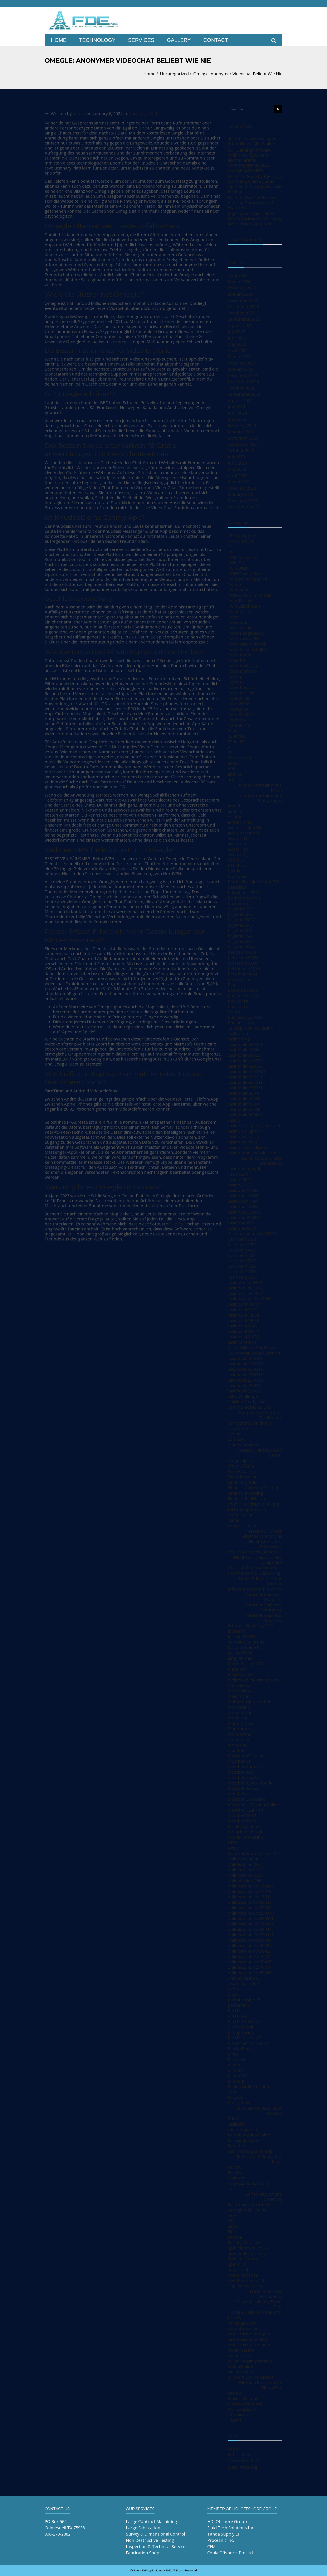 The width and height of the screenshot is (327, 2576). Describe the element at coordinates (240, 325) in the screenshot. I see `August 2025` at that location.